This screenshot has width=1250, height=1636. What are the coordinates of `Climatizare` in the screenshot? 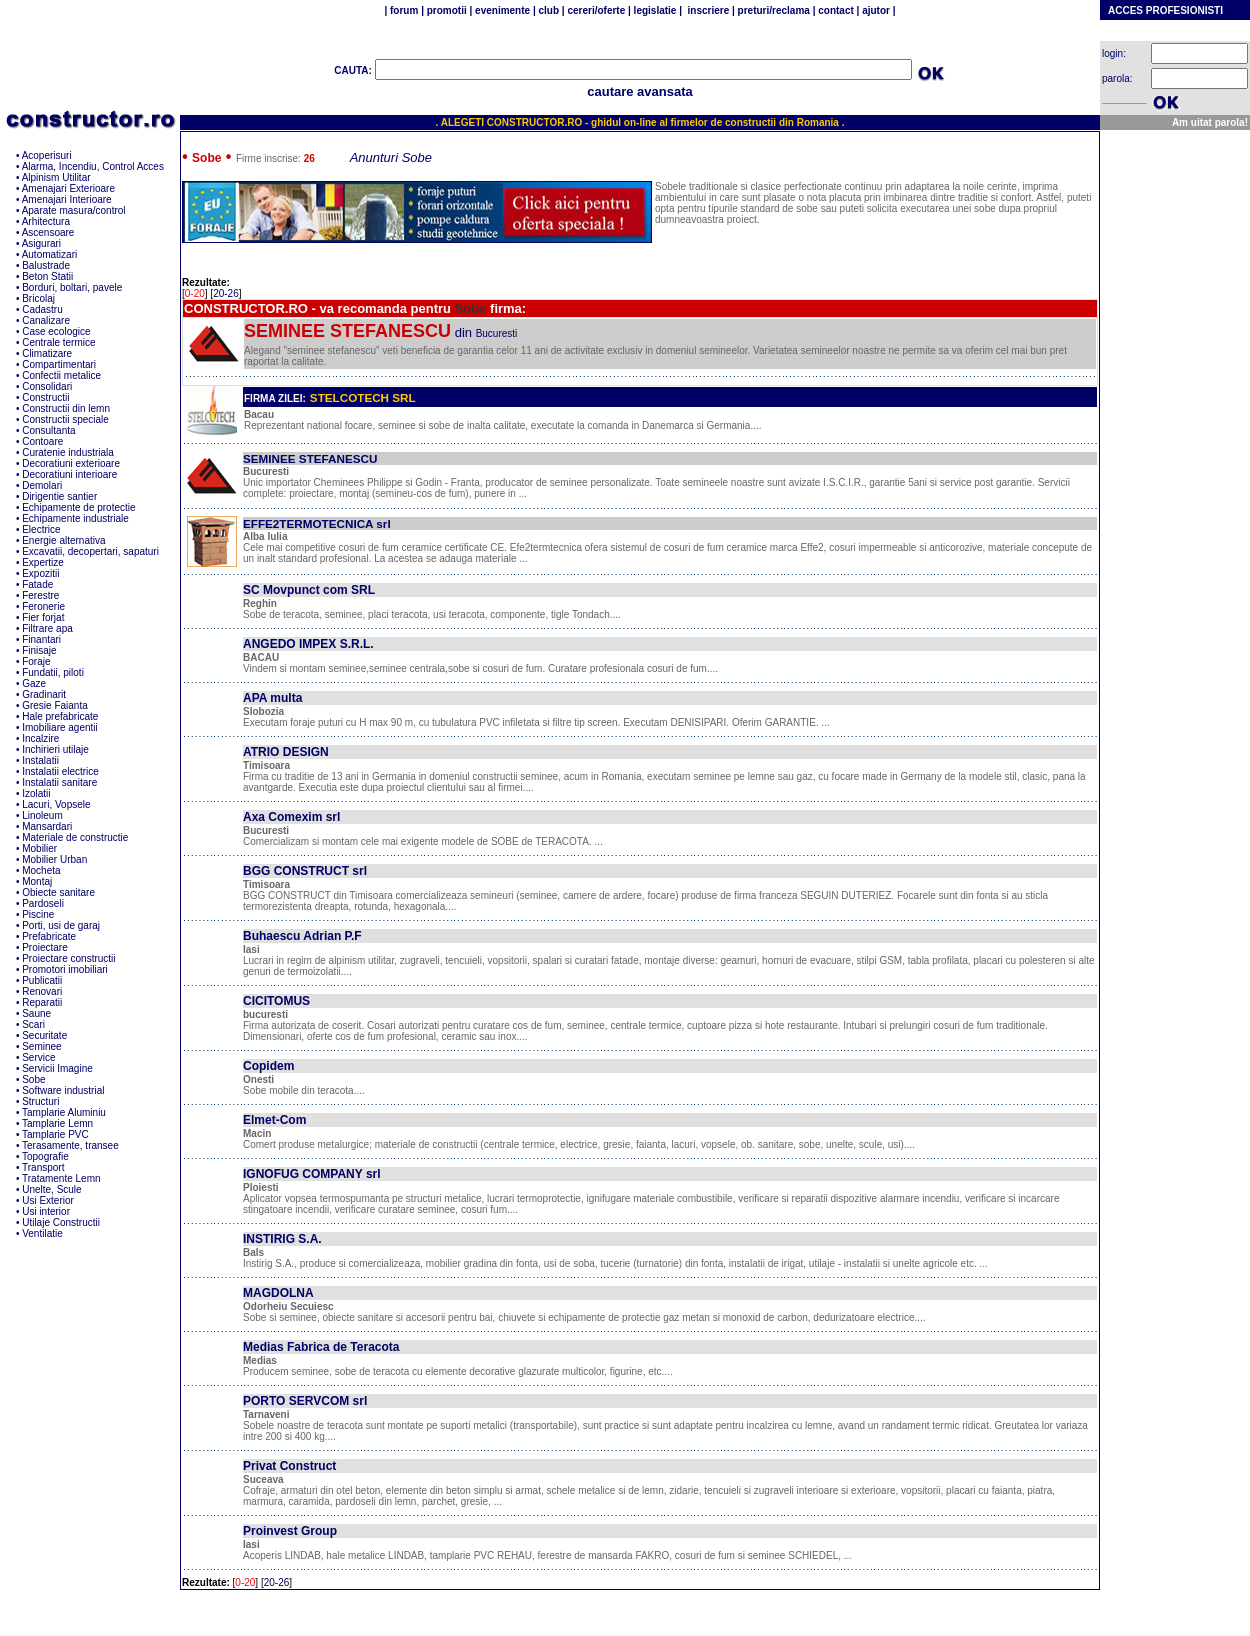 It's located at (47, 353).